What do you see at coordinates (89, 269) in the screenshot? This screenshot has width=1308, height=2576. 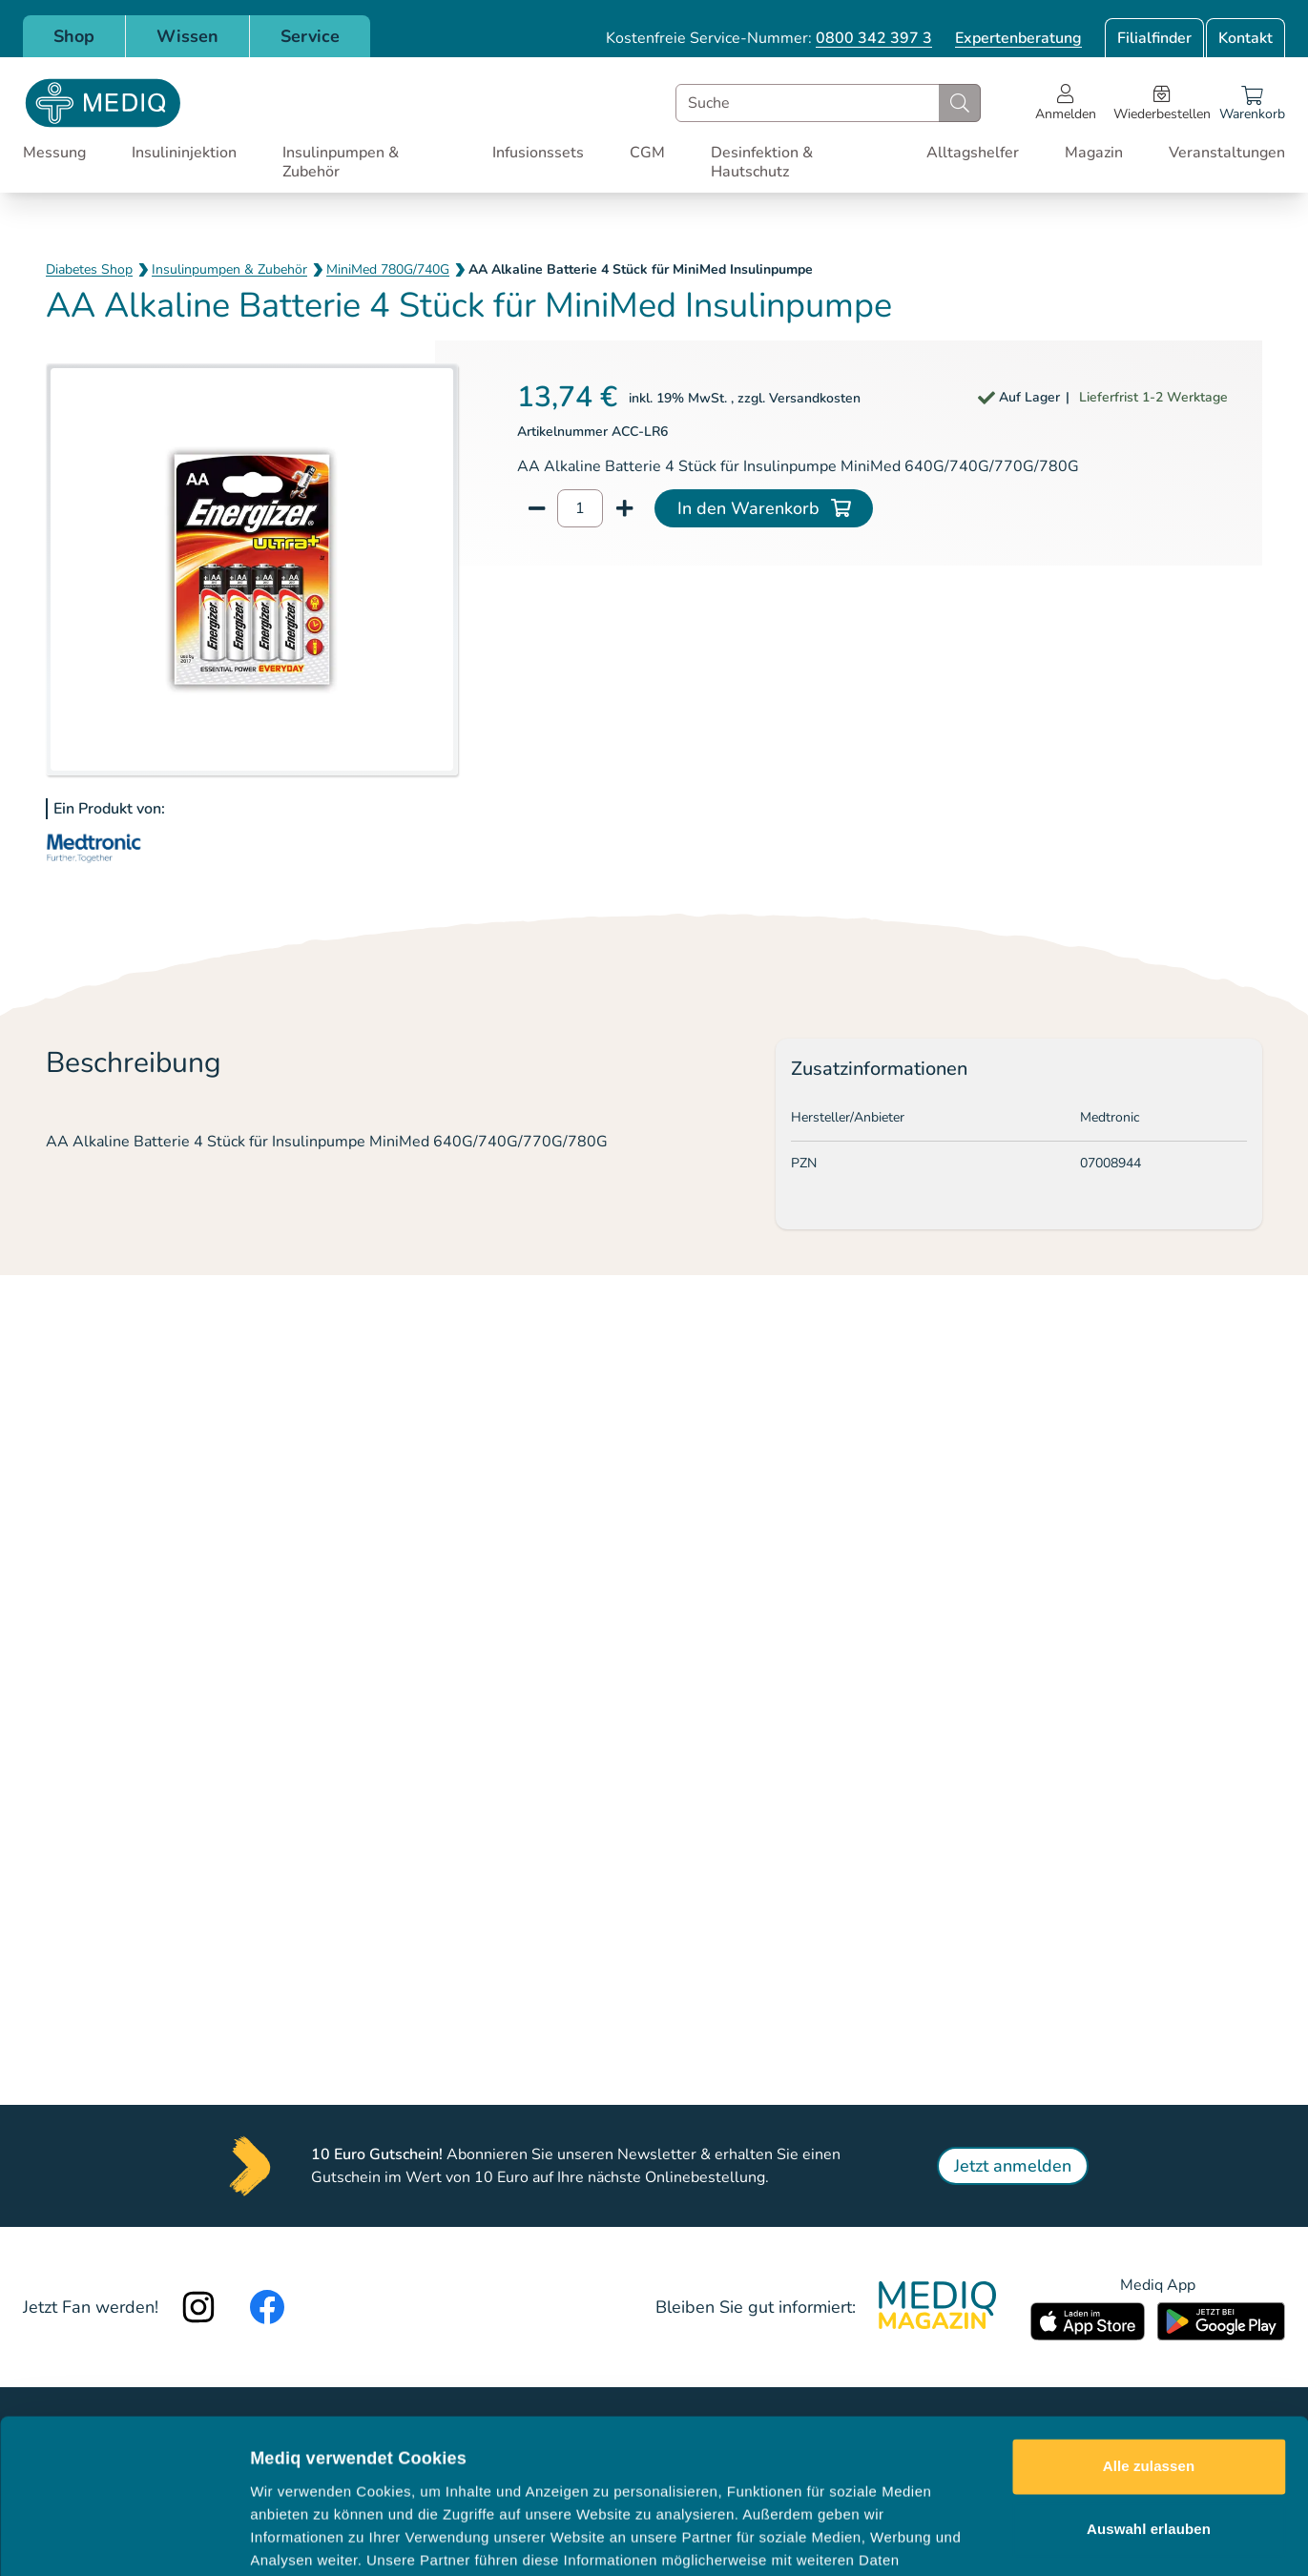 I see `Diabetes Shop` at bounding box center [89, 269].